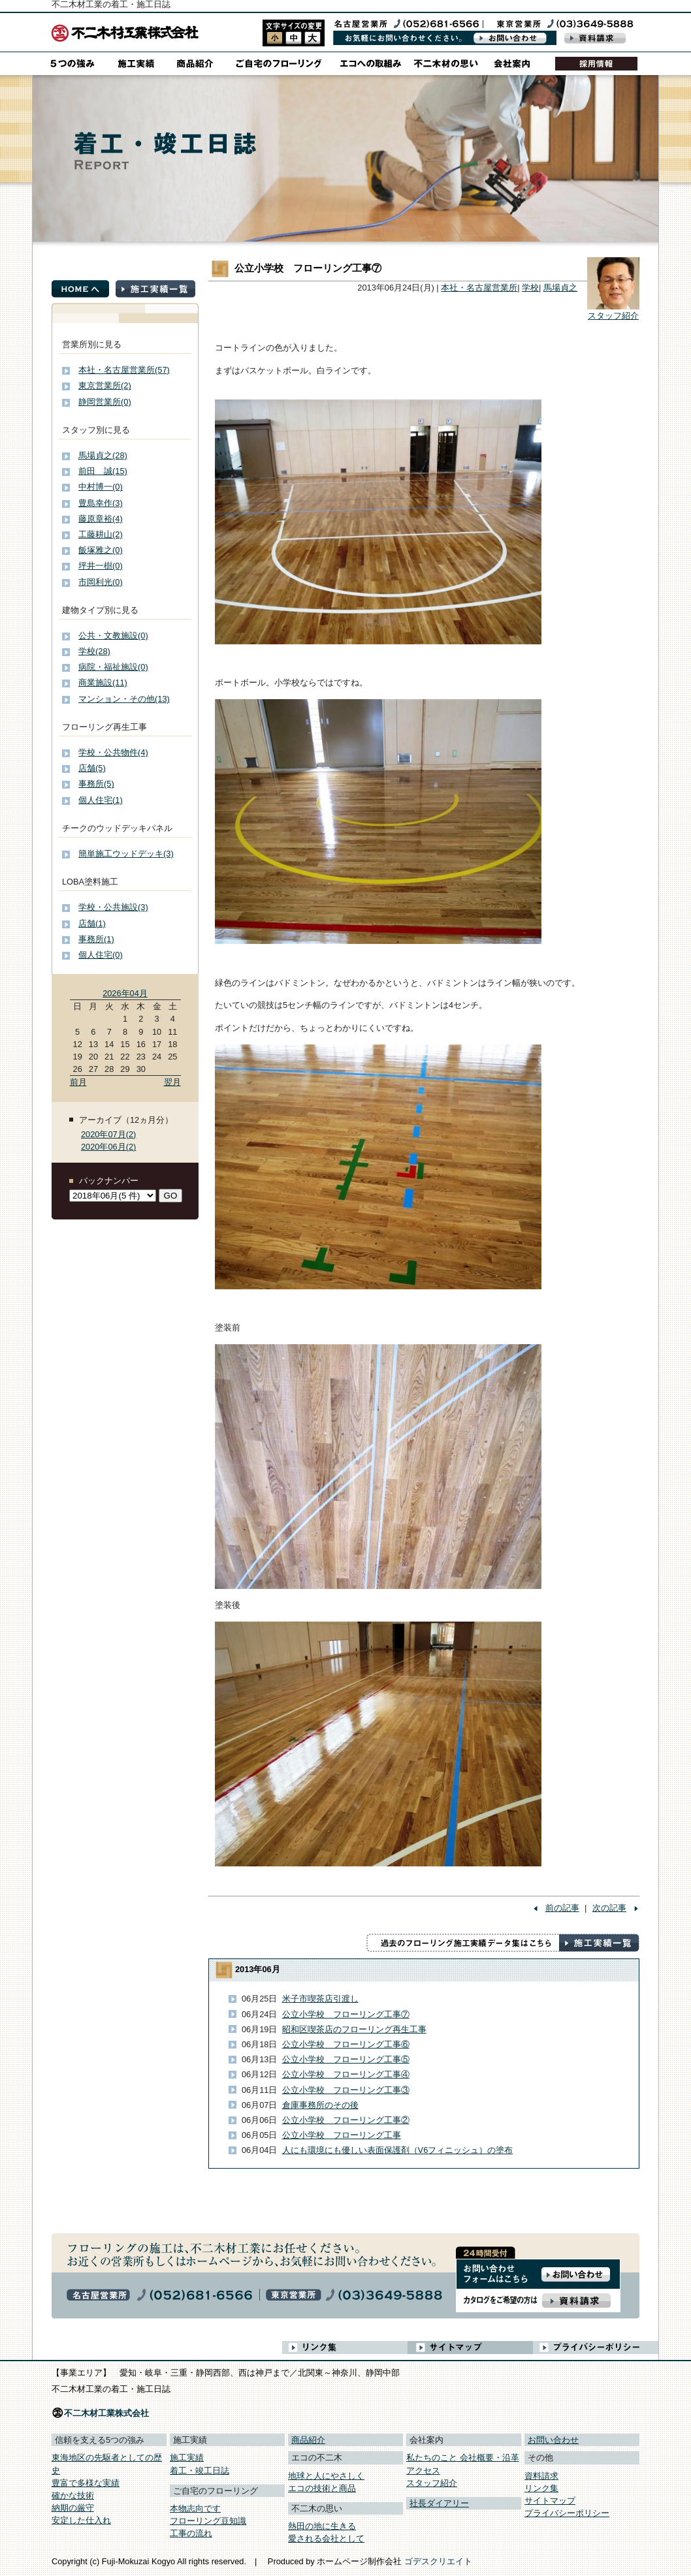  Describe the element at coordinates (100, 582) in the screenshot. I see `市岡利光(0)` at that location.